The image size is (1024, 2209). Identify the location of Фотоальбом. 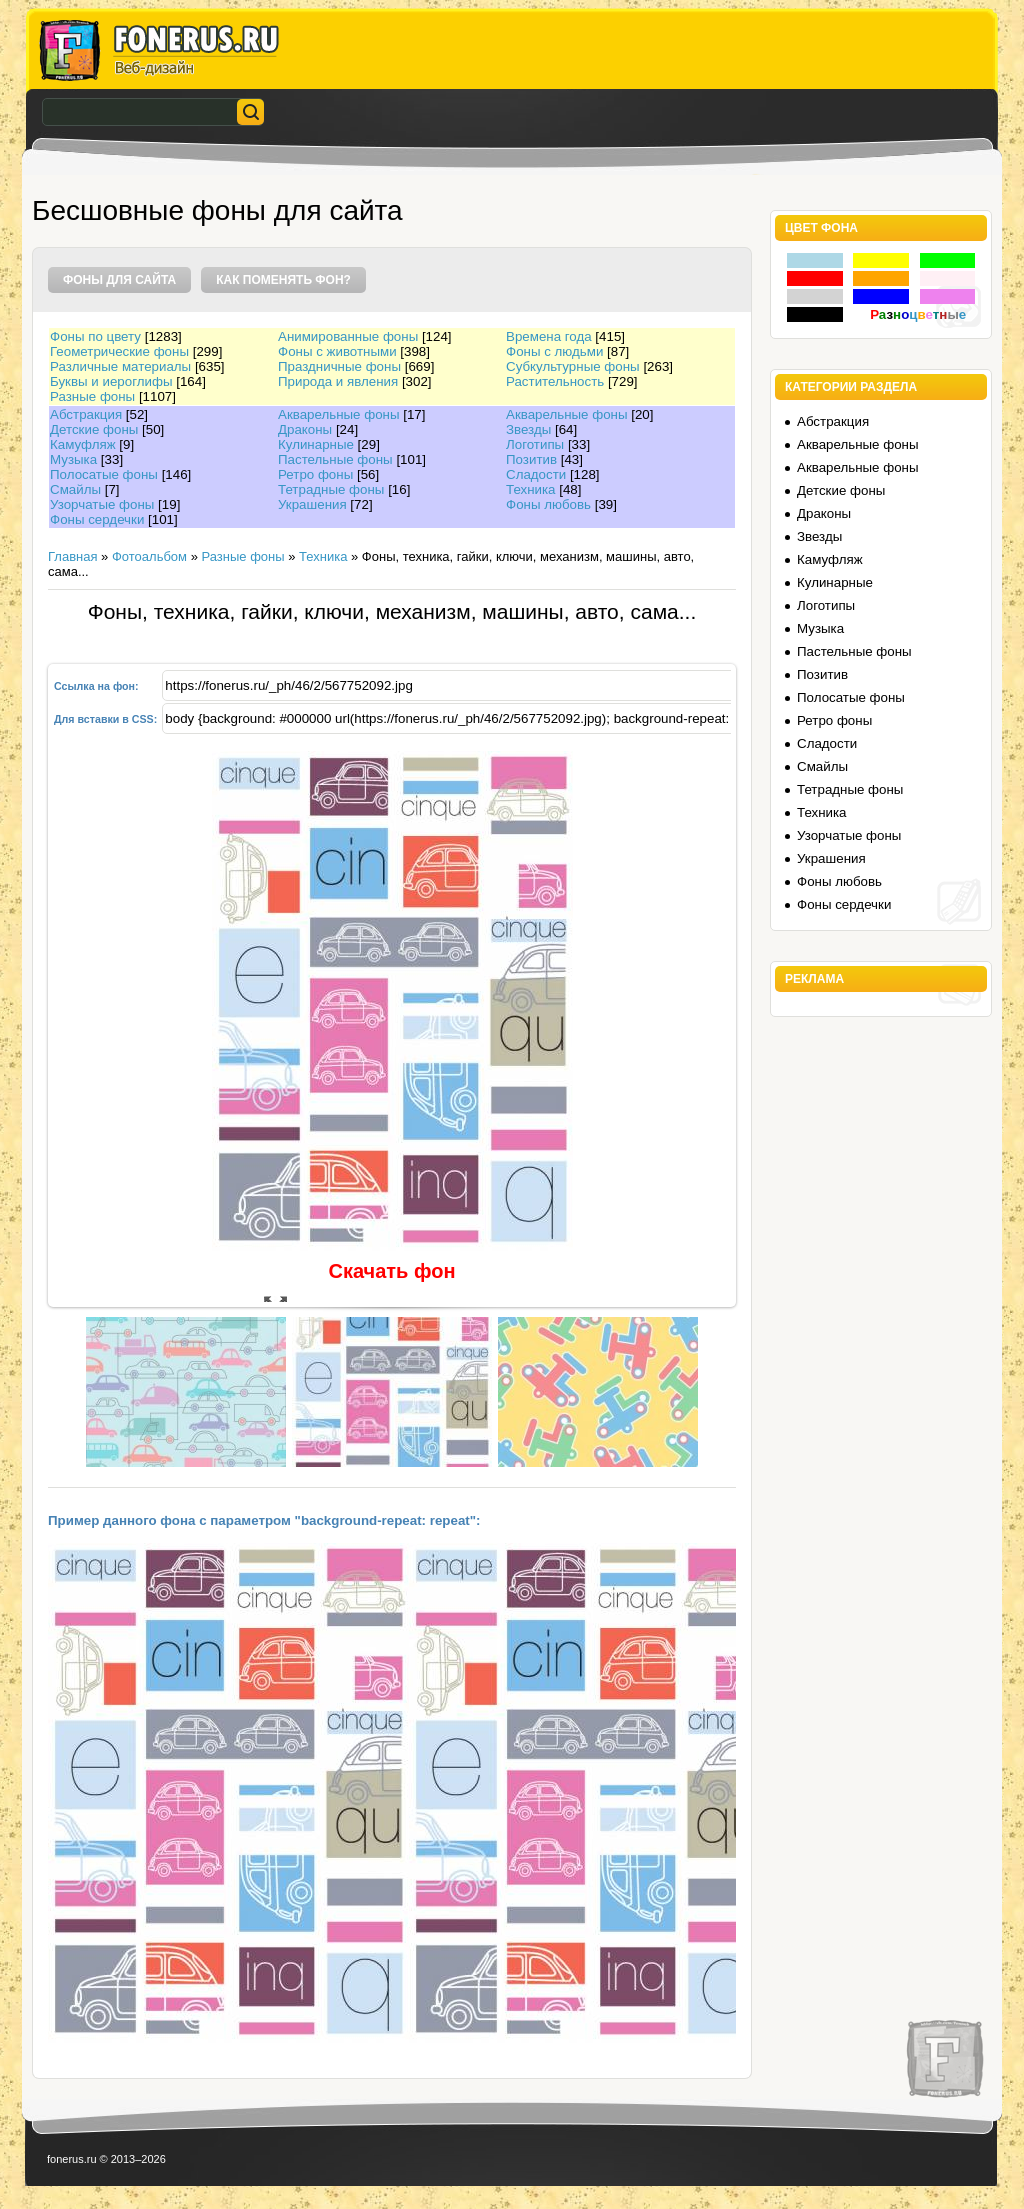
(149, 556).